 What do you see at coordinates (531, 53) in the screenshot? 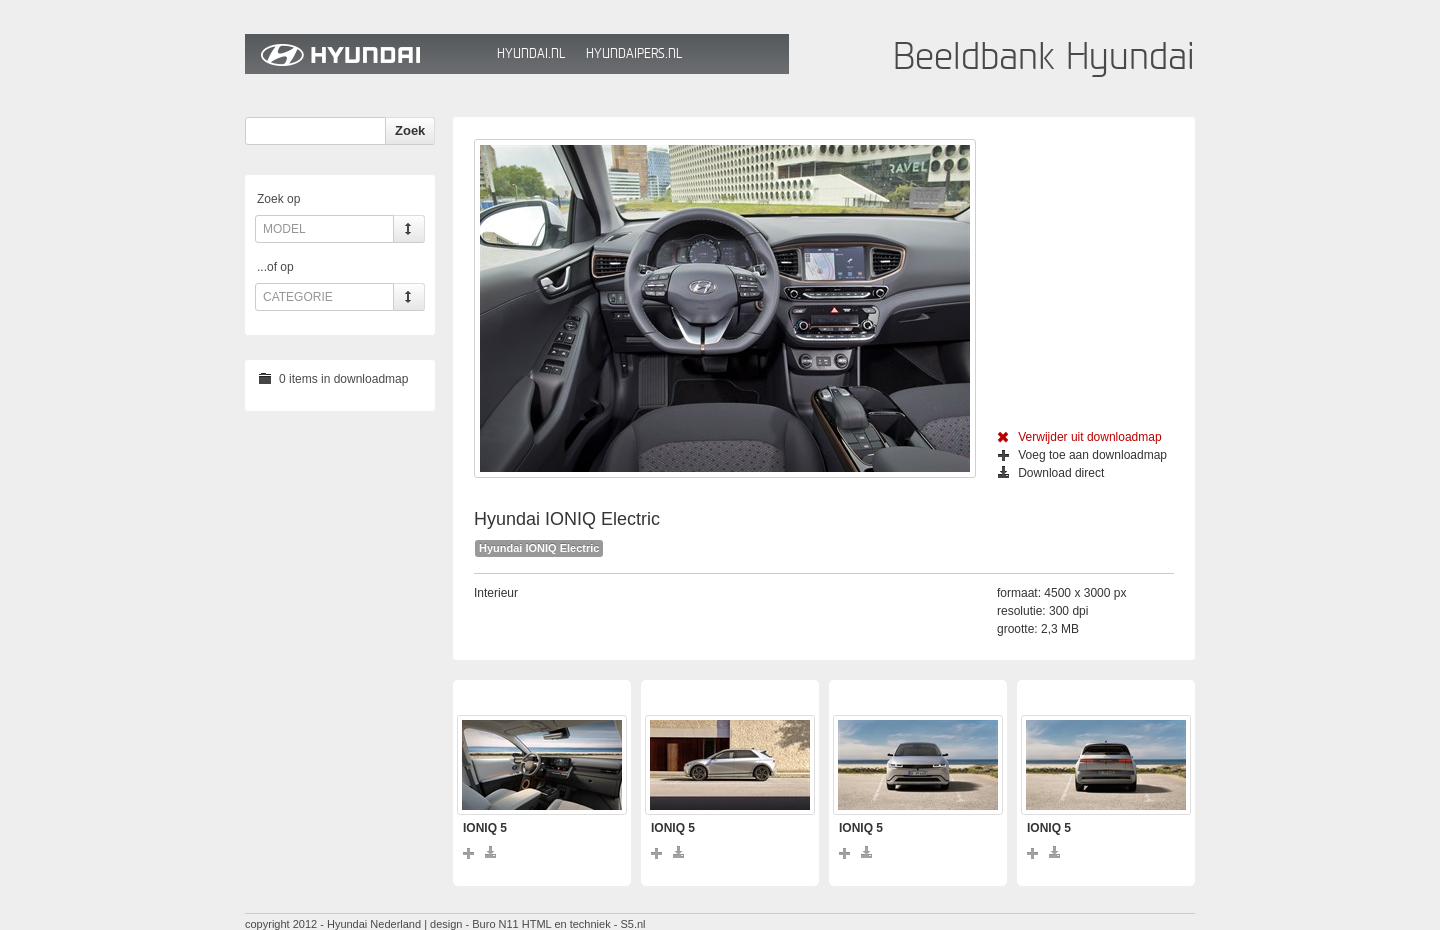
I see `Hyundai.nl` at bounding box center [531, 53].